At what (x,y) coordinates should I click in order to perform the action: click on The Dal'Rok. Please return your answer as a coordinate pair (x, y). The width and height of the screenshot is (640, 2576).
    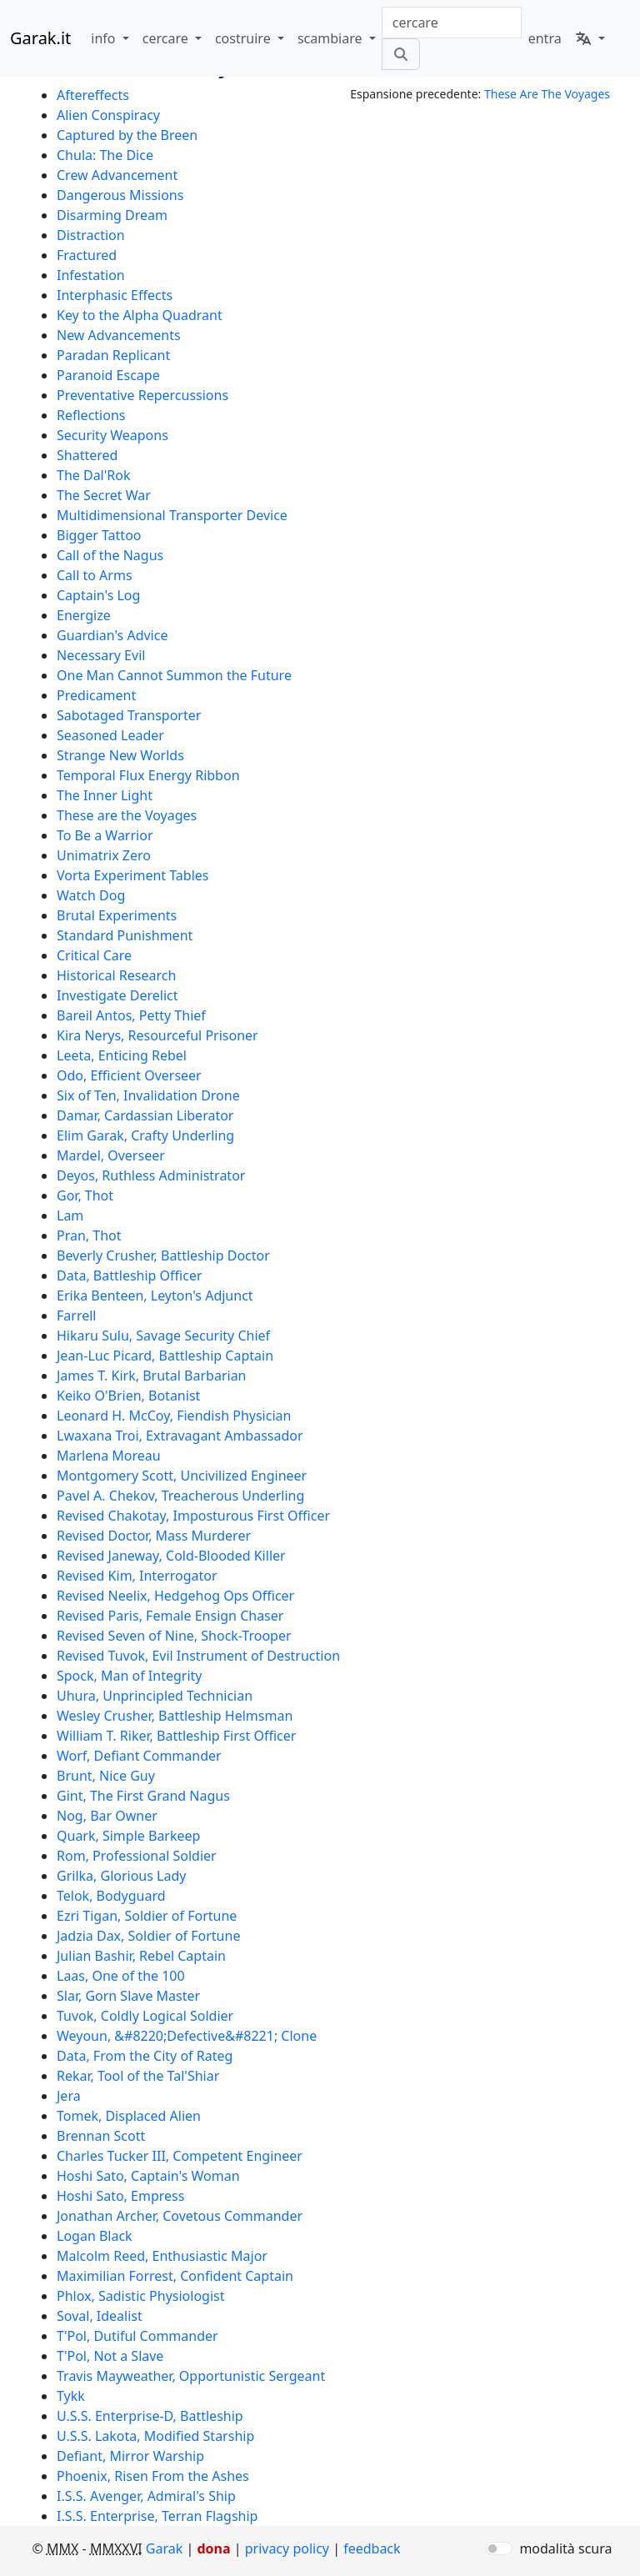
    Looking at the image, I should click on (94, 475).